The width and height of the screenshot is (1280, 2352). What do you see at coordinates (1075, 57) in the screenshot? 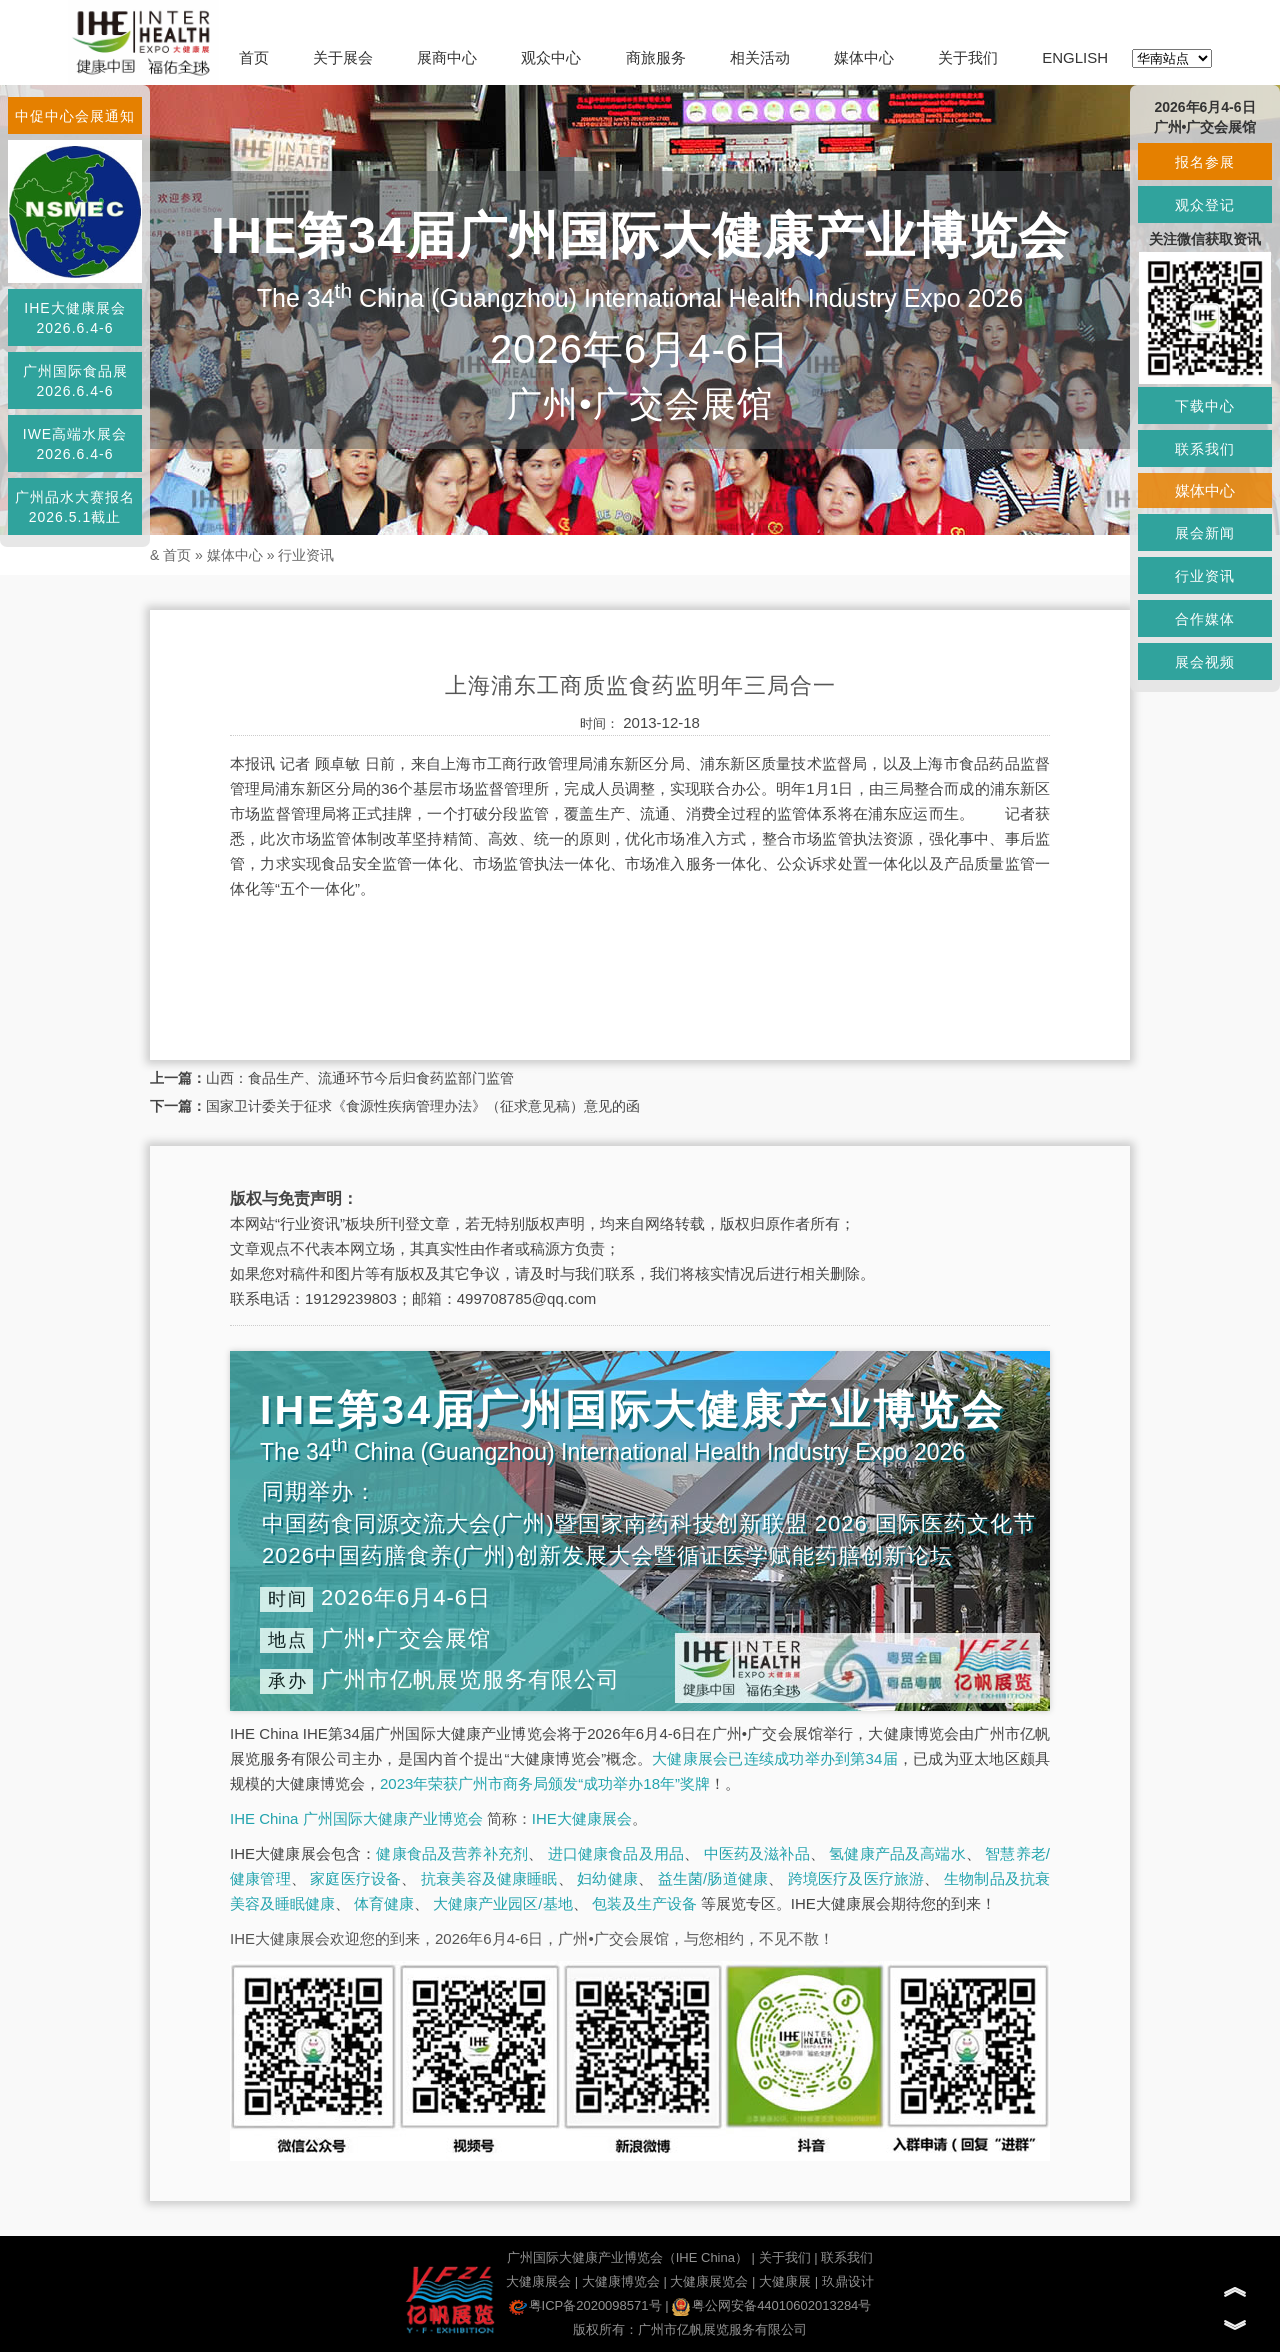
I see `ENGLISH` at bounding box center [1075, 57].